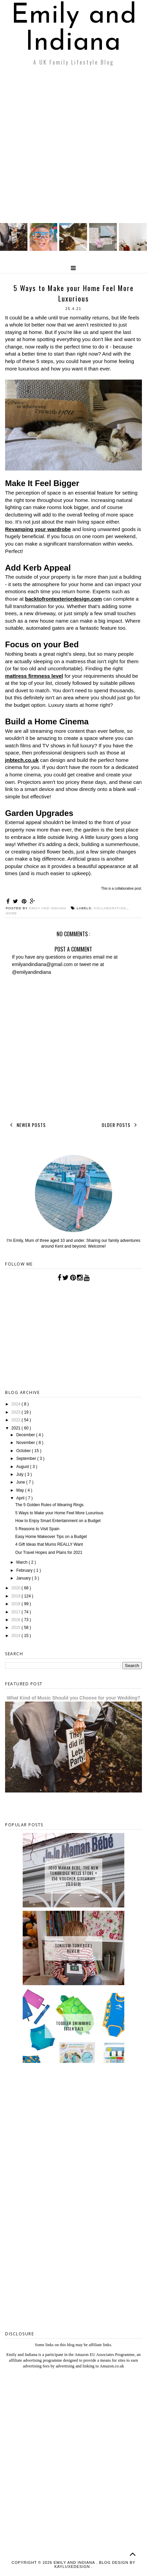  What do you see at coordinates (49, 1504) in the screenshot?
I see `The 5 Golden Rules of Wearing Rings` at bounding box center [49, 1504].